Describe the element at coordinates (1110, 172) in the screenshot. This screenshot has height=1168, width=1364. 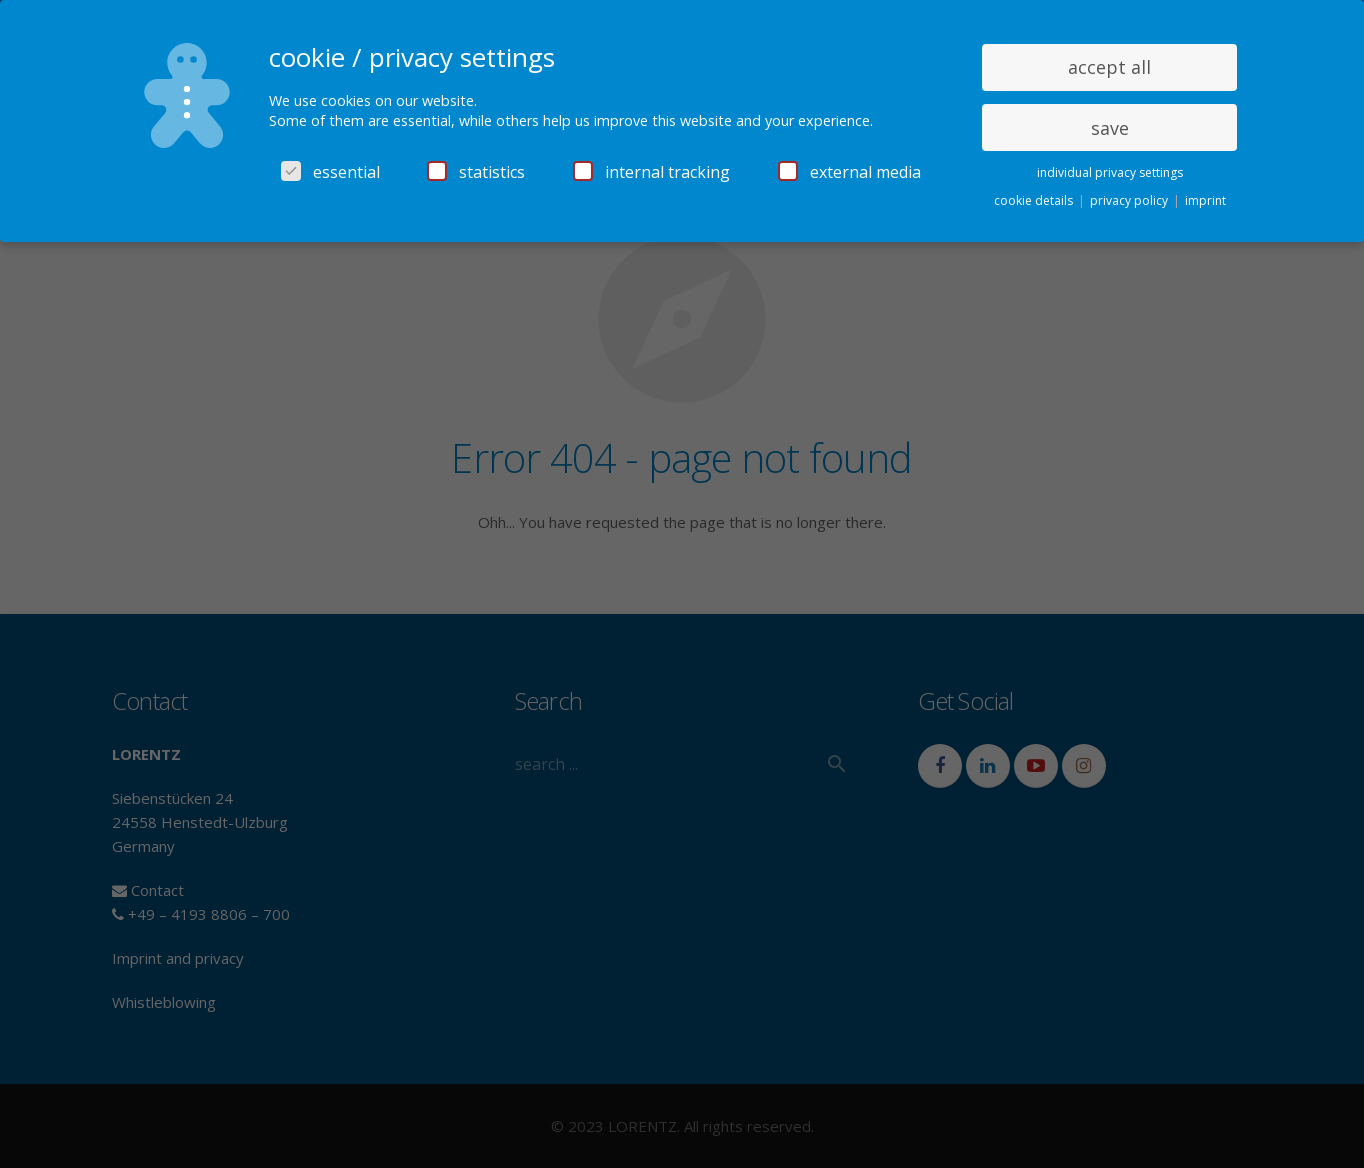
I see `individual privacy settings [button]` at that location.